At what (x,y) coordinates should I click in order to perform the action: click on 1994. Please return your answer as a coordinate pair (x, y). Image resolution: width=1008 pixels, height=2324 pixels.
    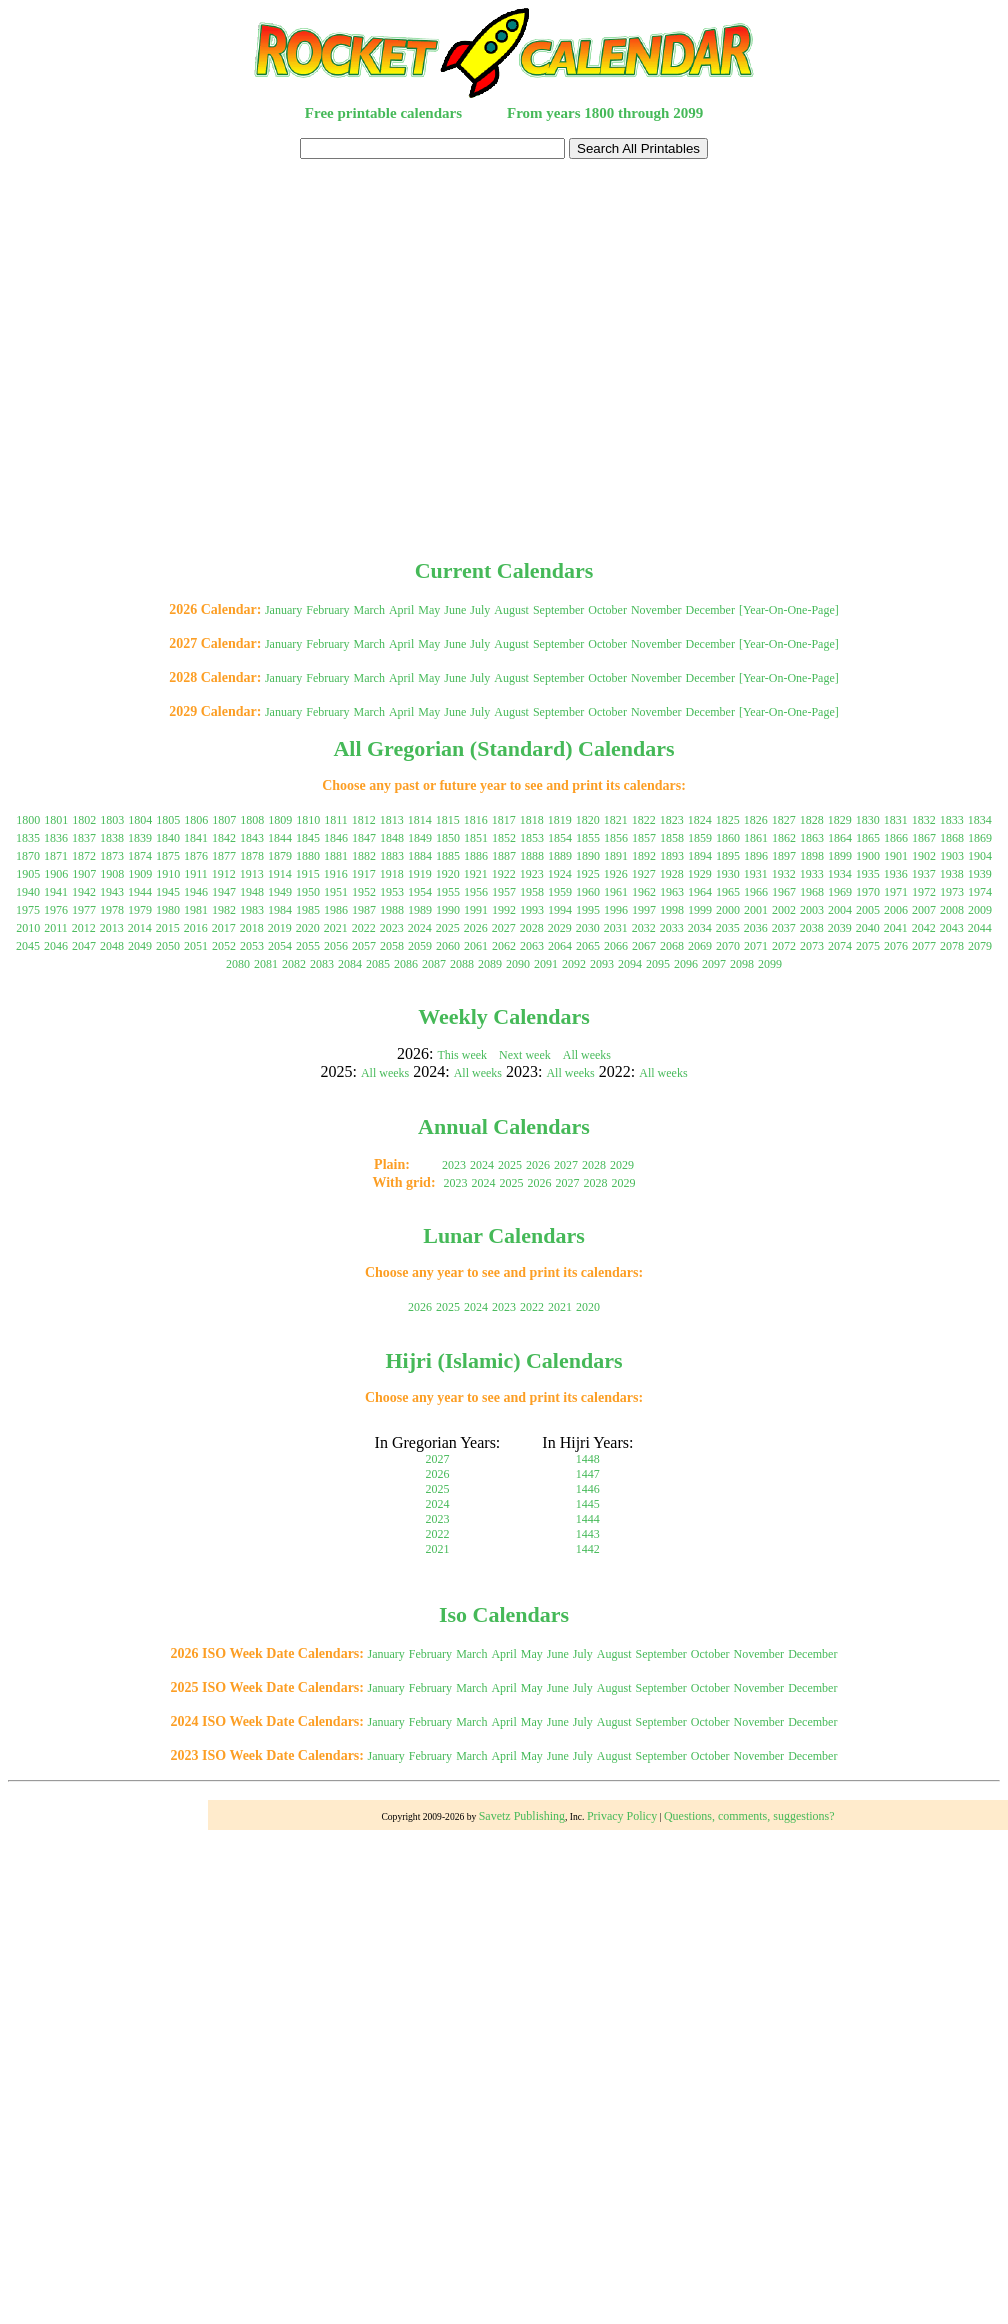
    Looking at the image, I should click on (560, 910).